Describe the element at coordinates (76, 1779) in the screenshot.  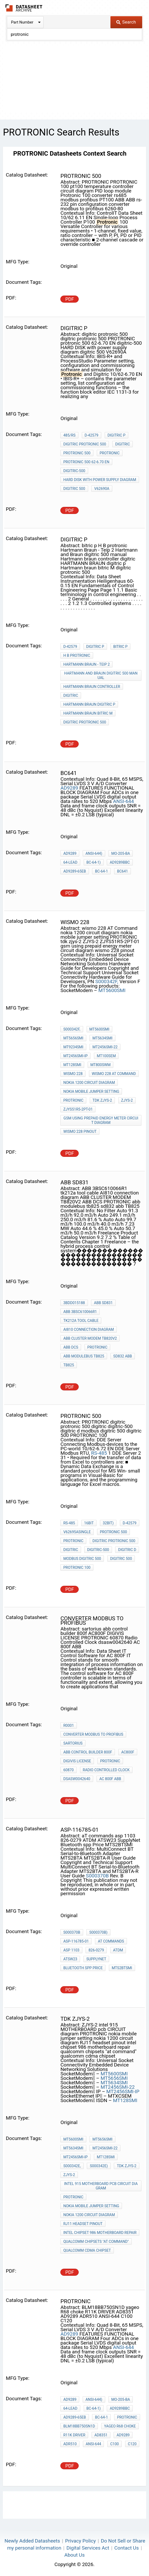
I see `dsasw0042640` at that location.